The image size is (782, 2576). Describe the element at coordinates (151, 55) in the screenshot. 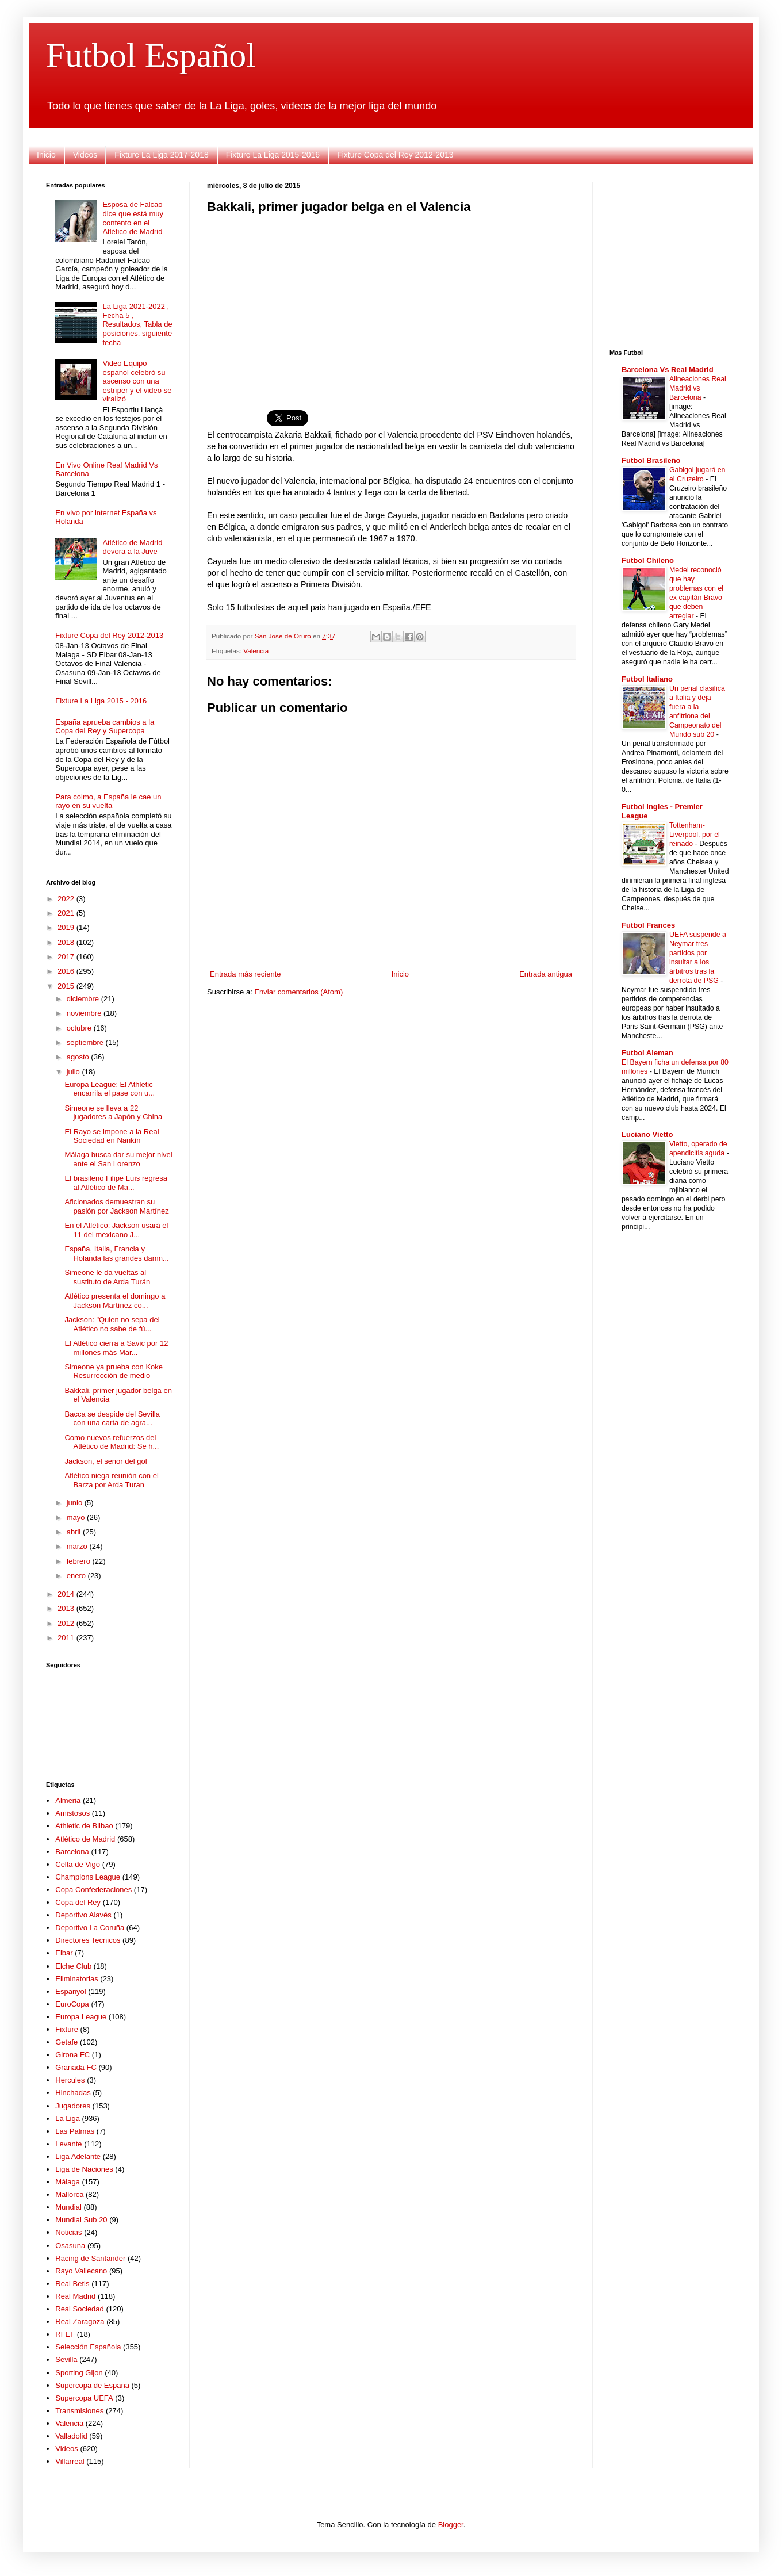

I see `Futbol Español` at that location.